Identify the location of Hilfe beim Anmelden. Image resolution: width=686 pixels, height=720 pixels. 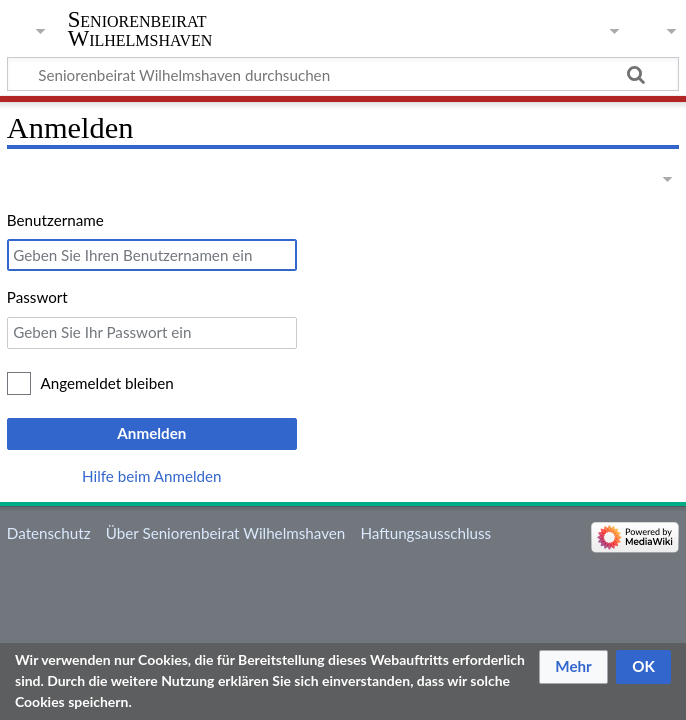
(152, 476).